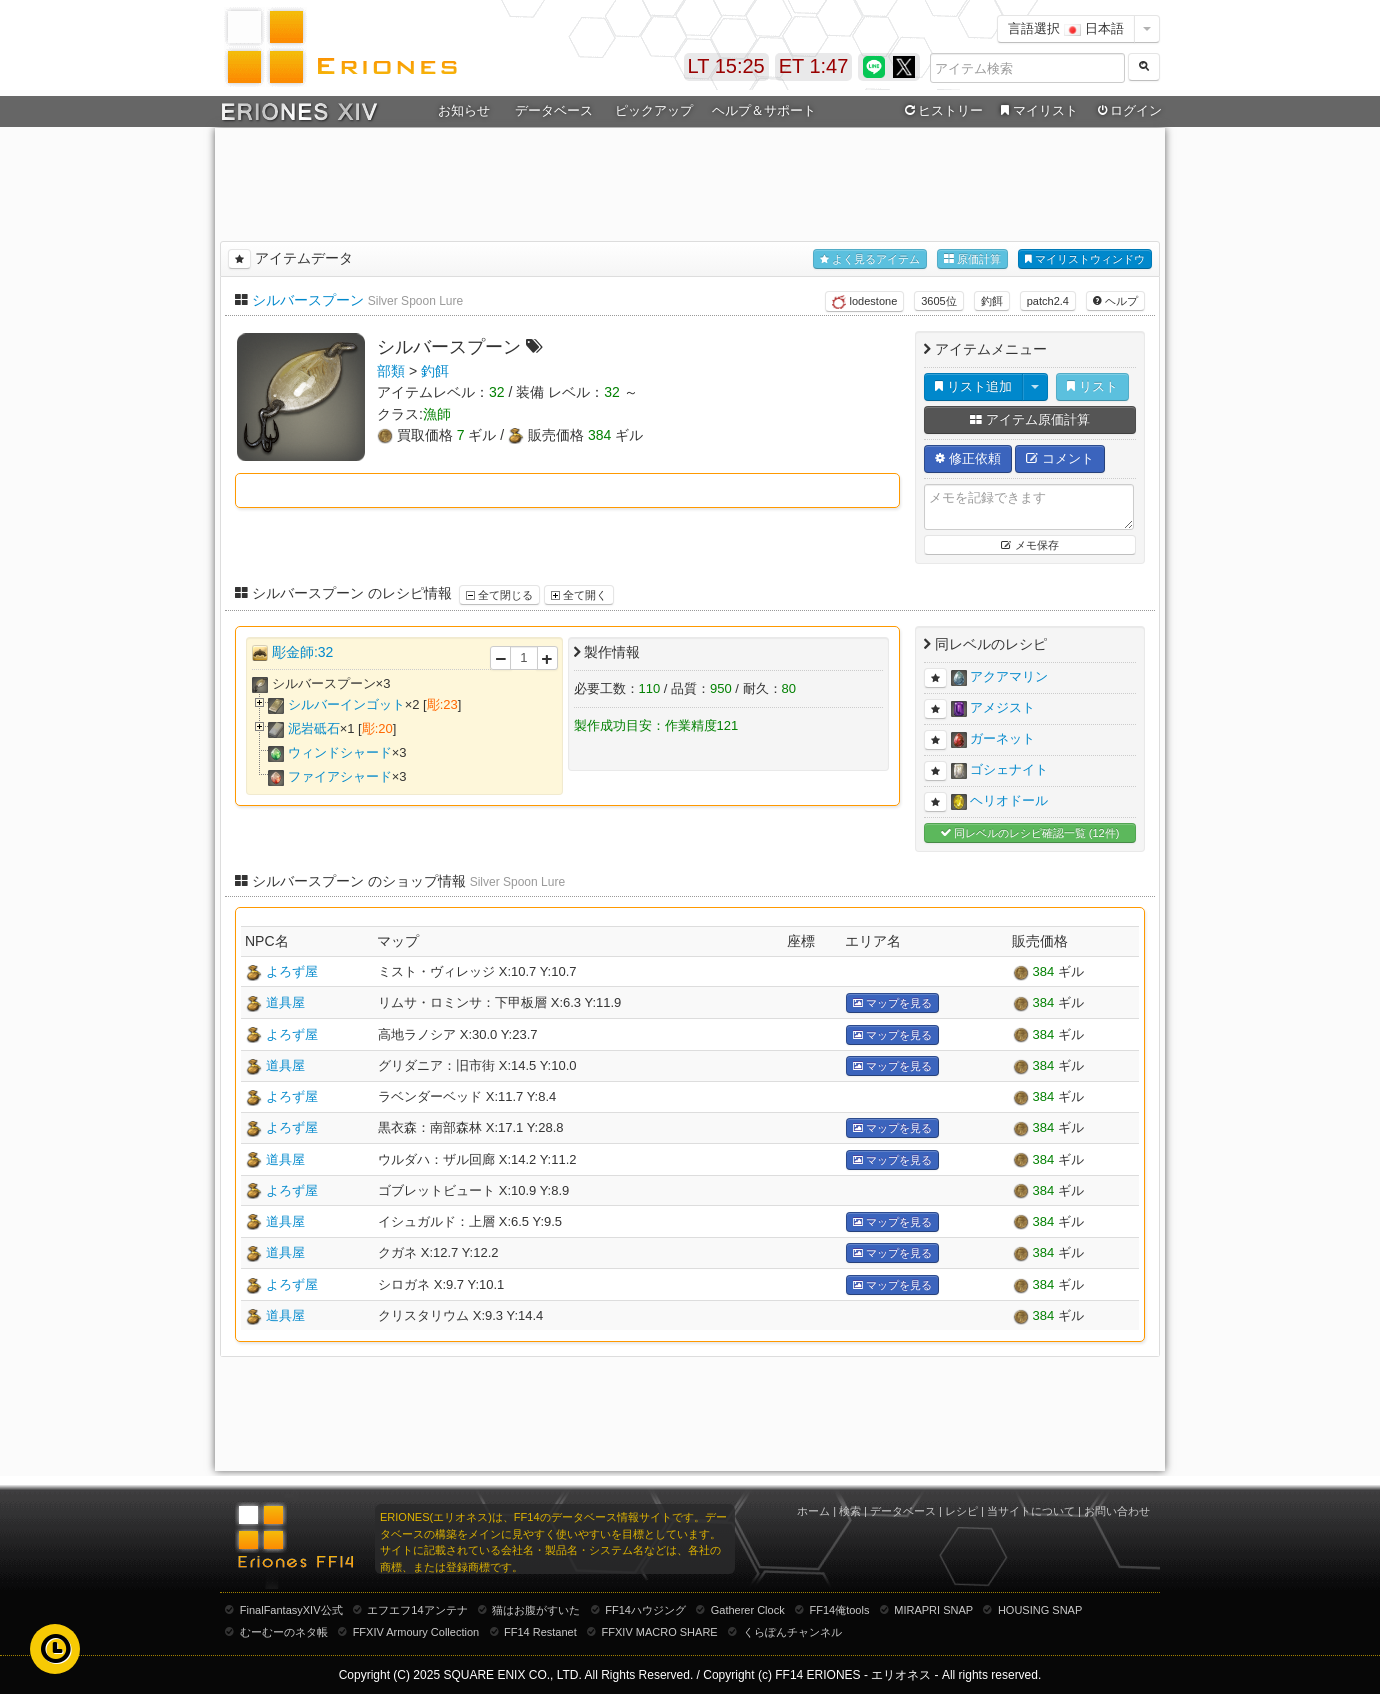 This screenshot has width=1380, height=1694. I want to click on FFXIV Armoury Collection, so click(416, 1632).